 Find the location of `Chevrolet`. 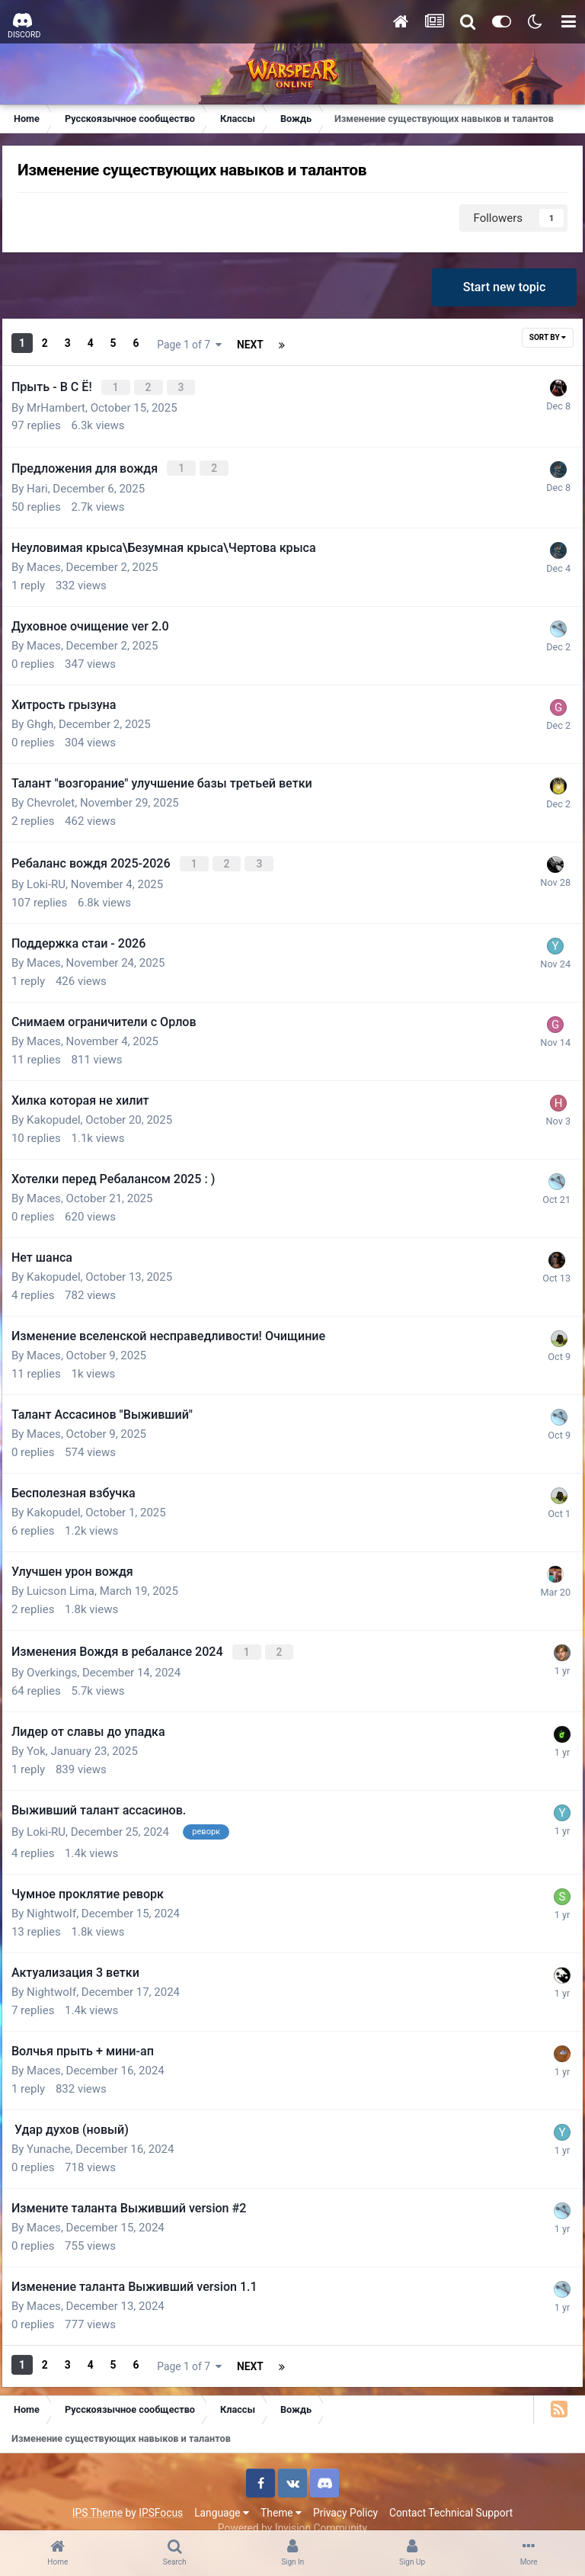

Chevrolet is located at coordinates (61, 795).